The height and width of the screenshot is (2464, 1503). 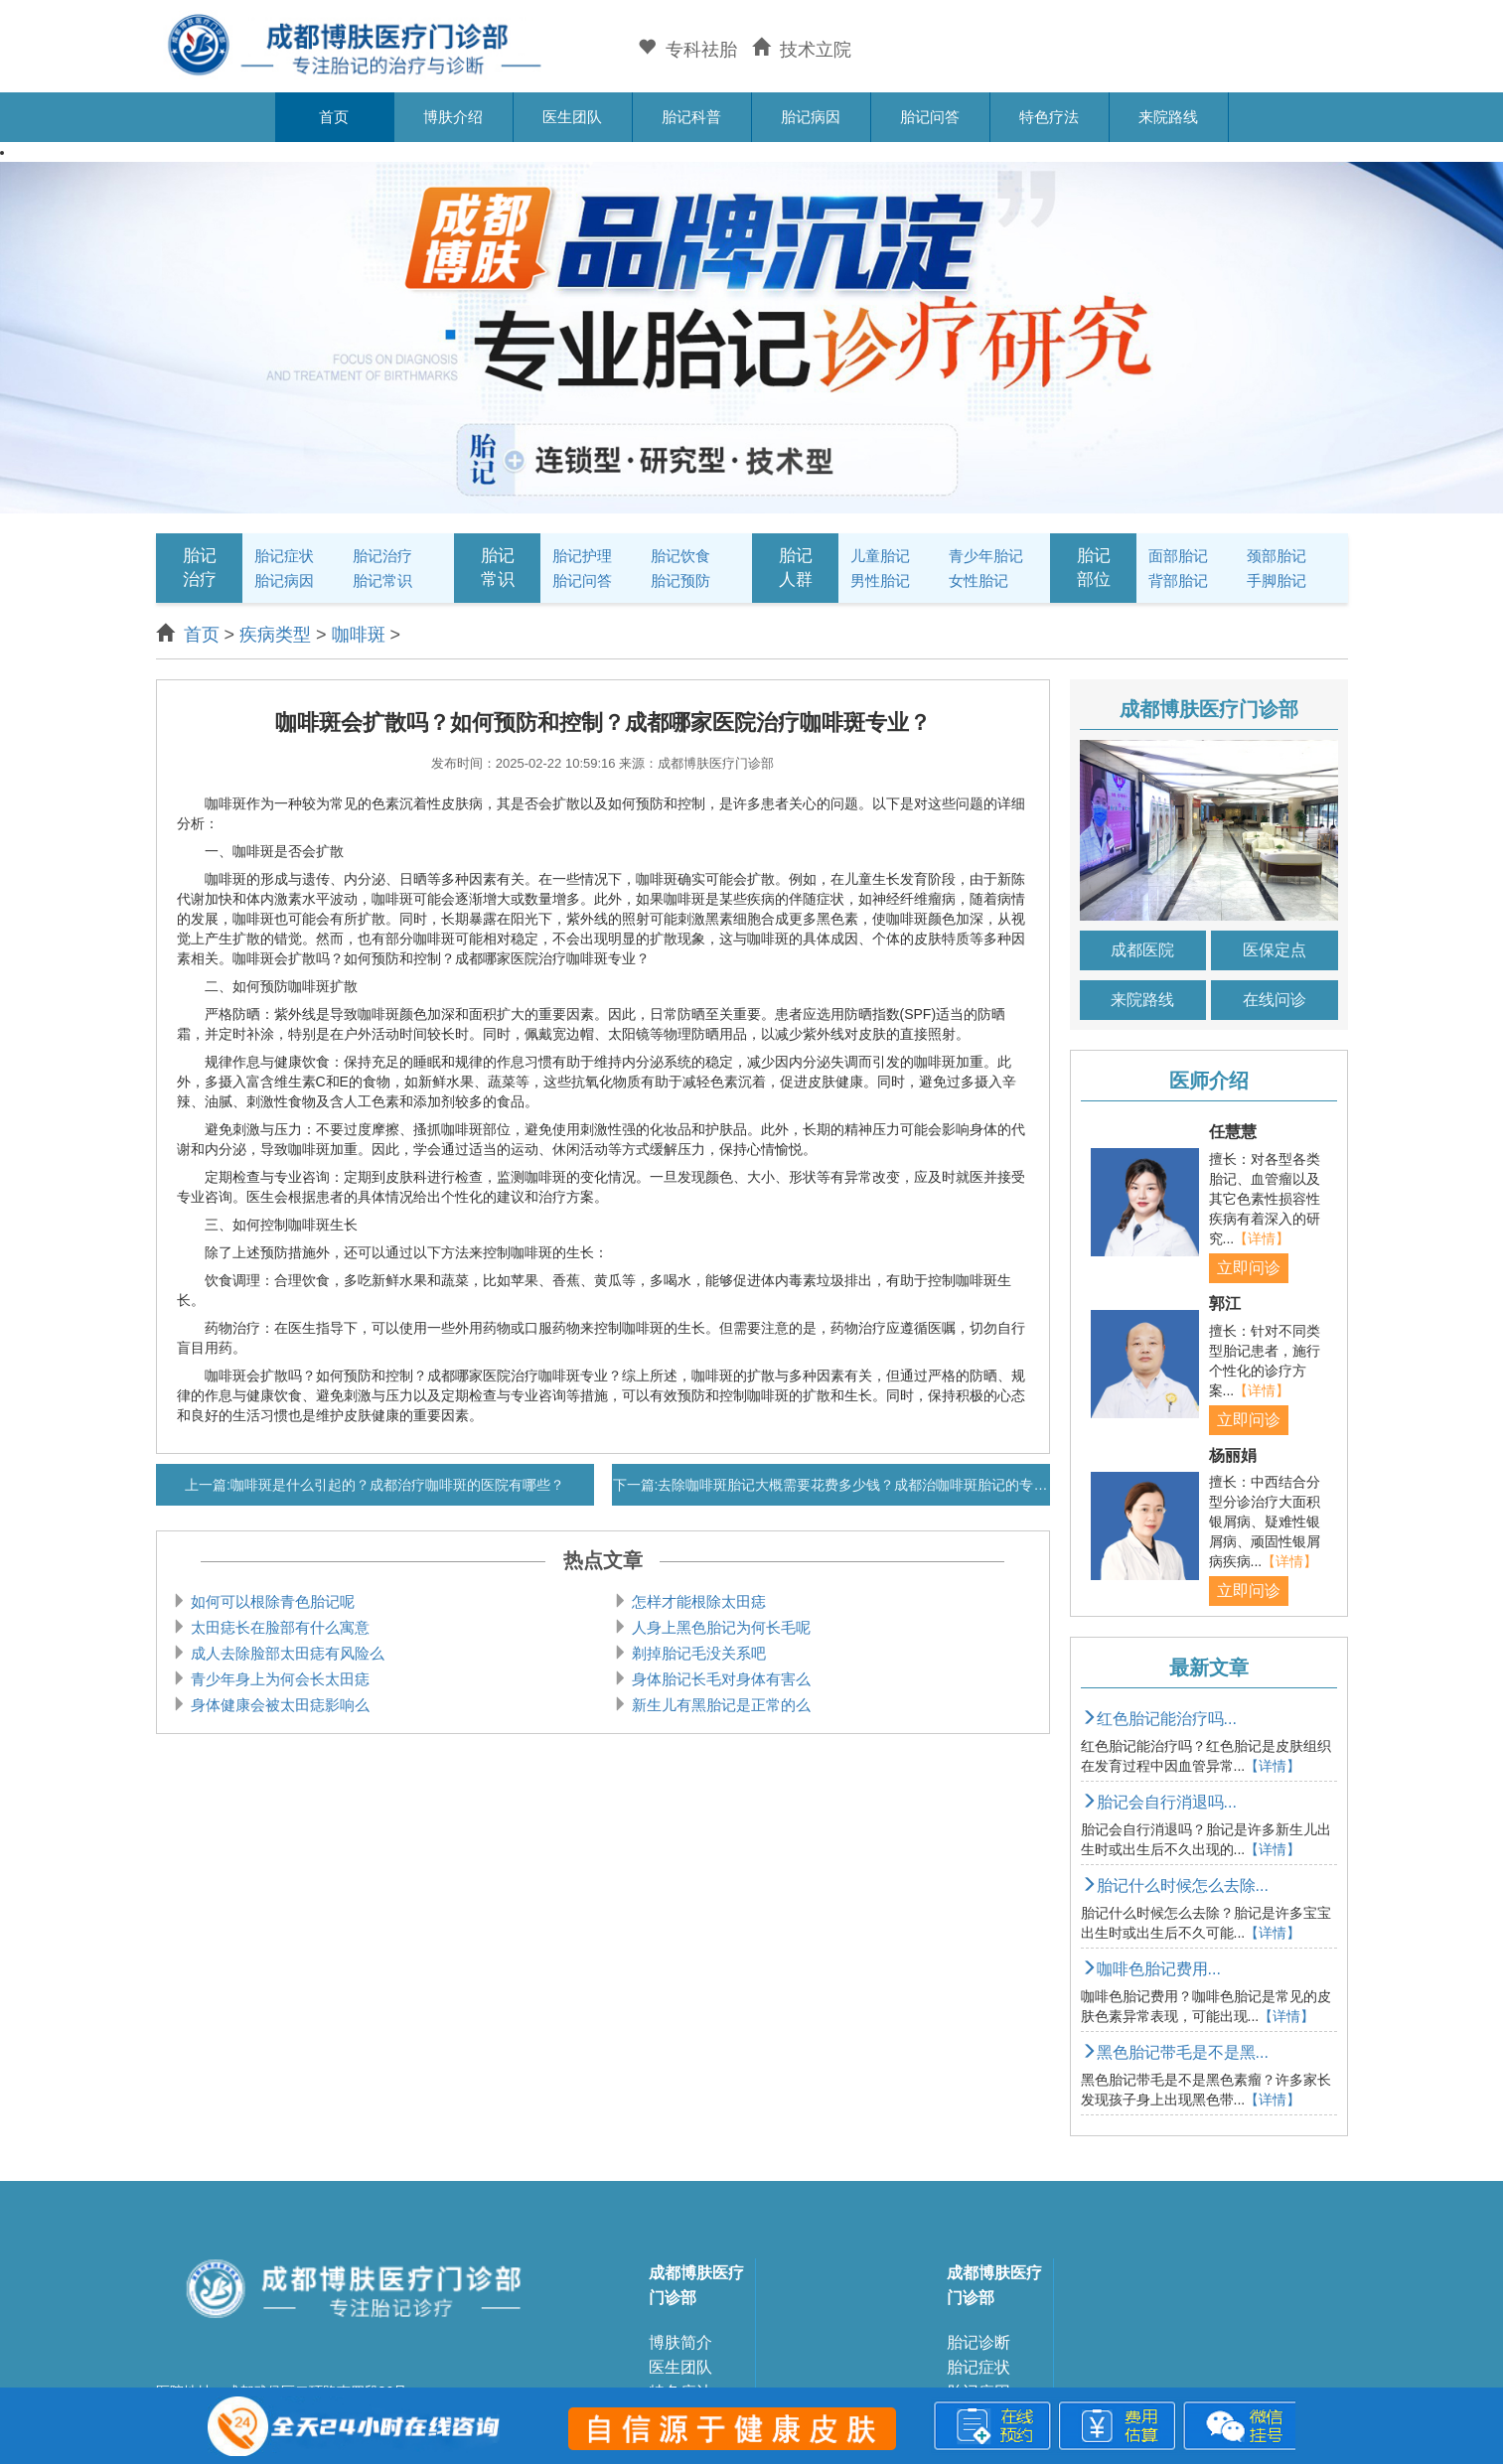 What do you see at coordinates (680, 2342) in the screenshot?
I see `博肤简介` at bounding box center [680, 2342].